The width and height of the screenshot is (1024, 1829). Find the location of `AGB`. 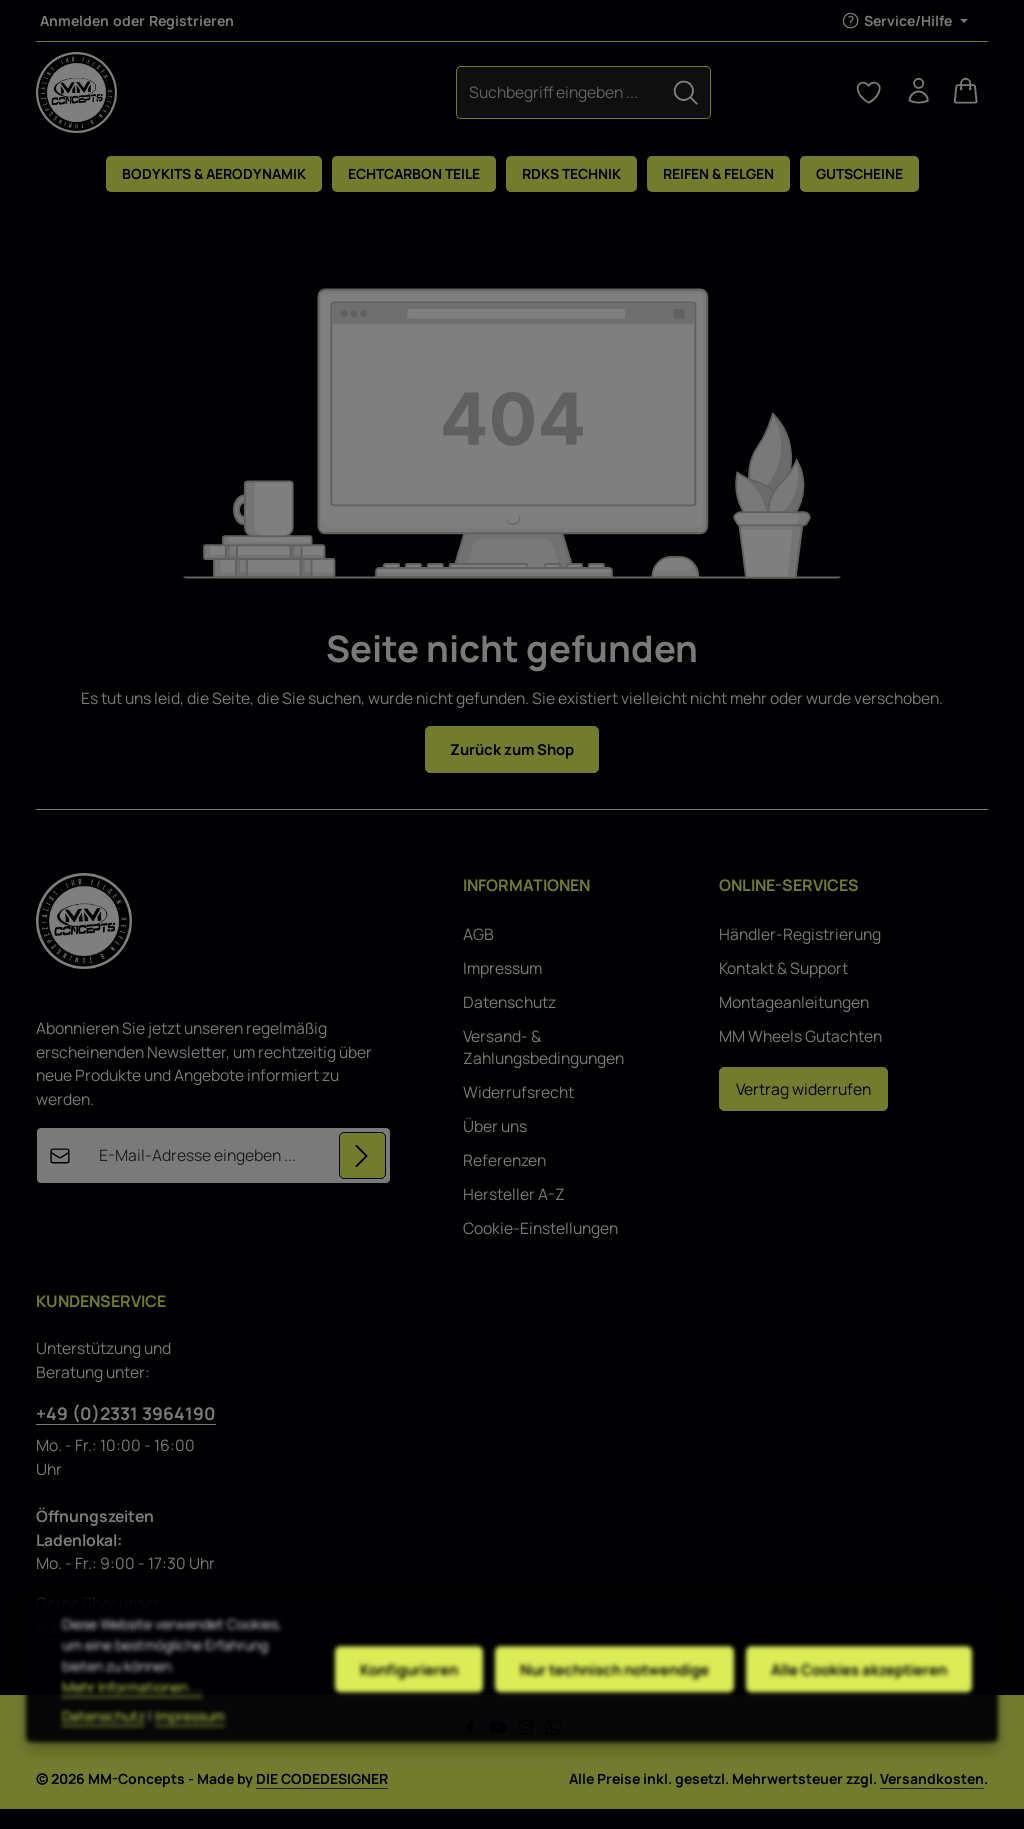

AGB is located at coordinates (478, 954).